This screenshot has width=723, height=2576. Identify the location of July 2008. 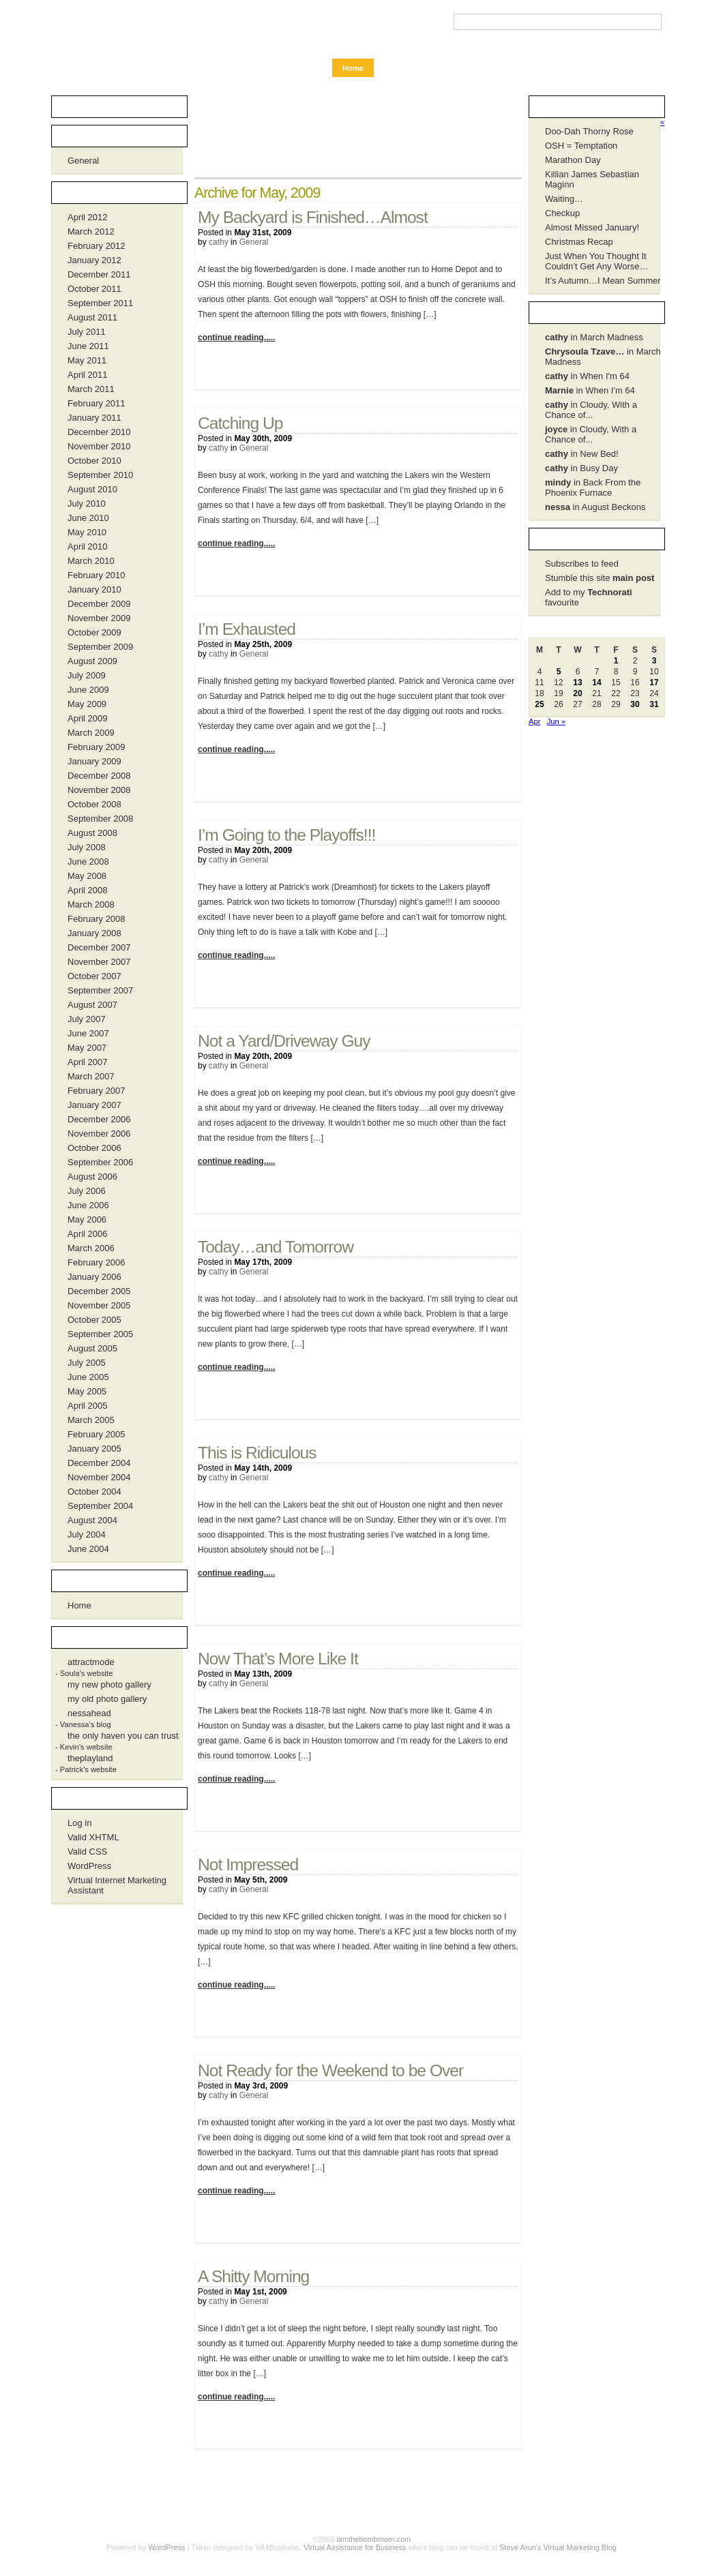
(87, 847).